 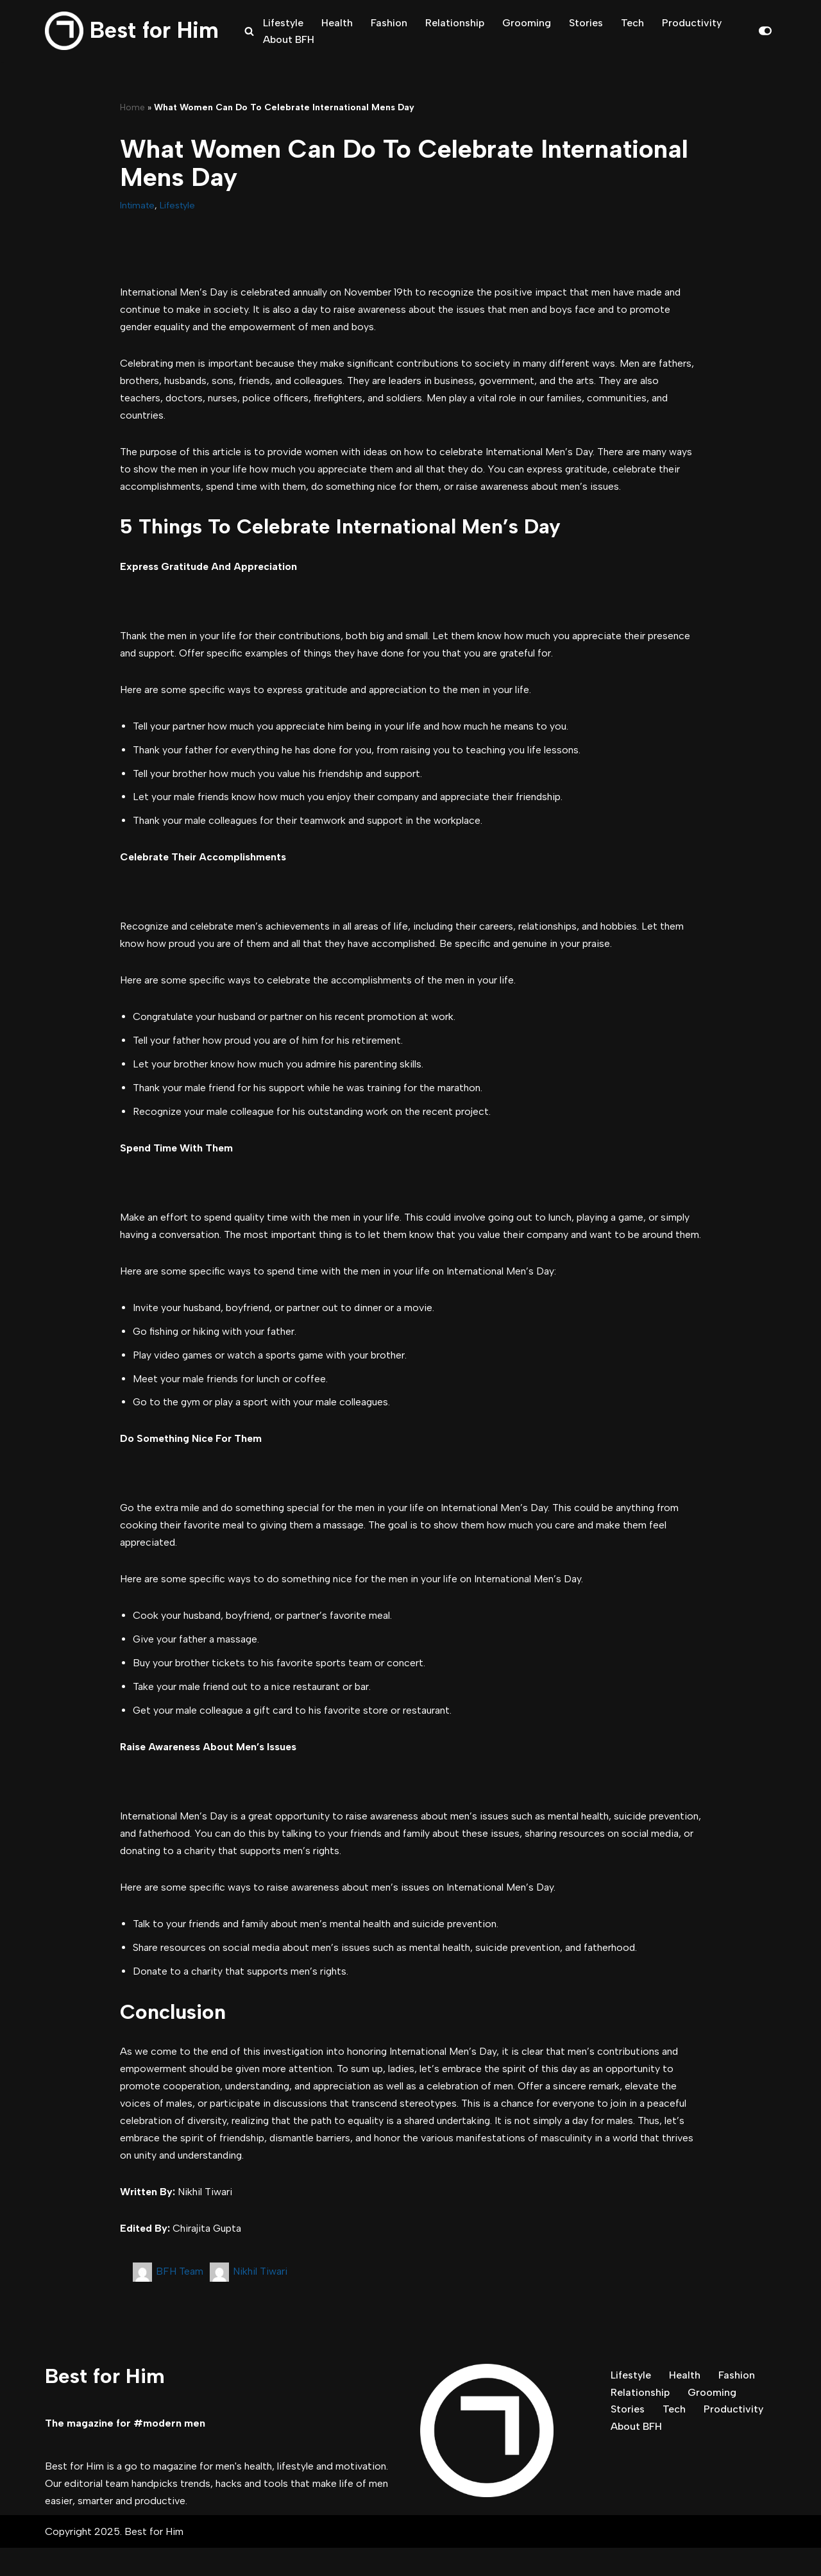 What do you see at coordinates (179, 2299) in the screenshot?
I see `BFH Team` at bounding box center [179, 2299].